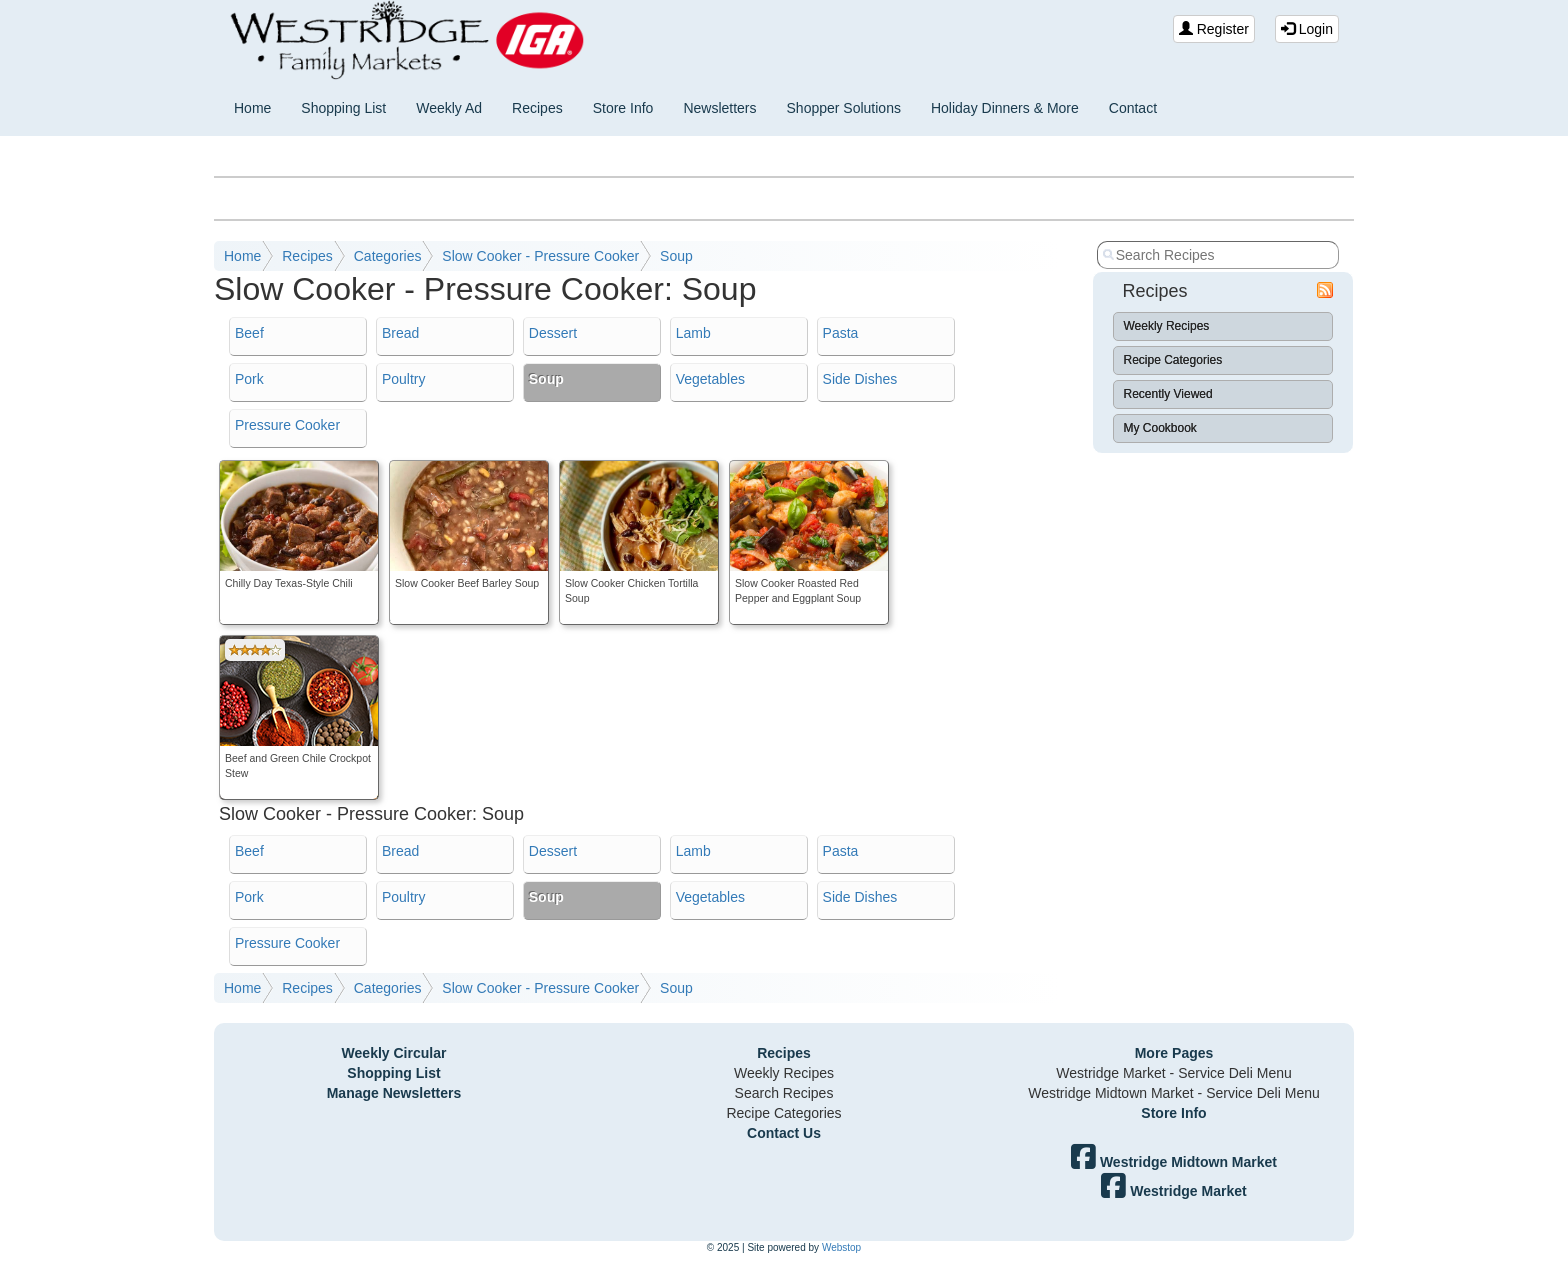 This screenshot has width=1568, height=1285. What do you see at coordinates (1174, 1162) in the screenshot?
I see `Westridge Midtown Market` at bounding box center [1174, 1162].